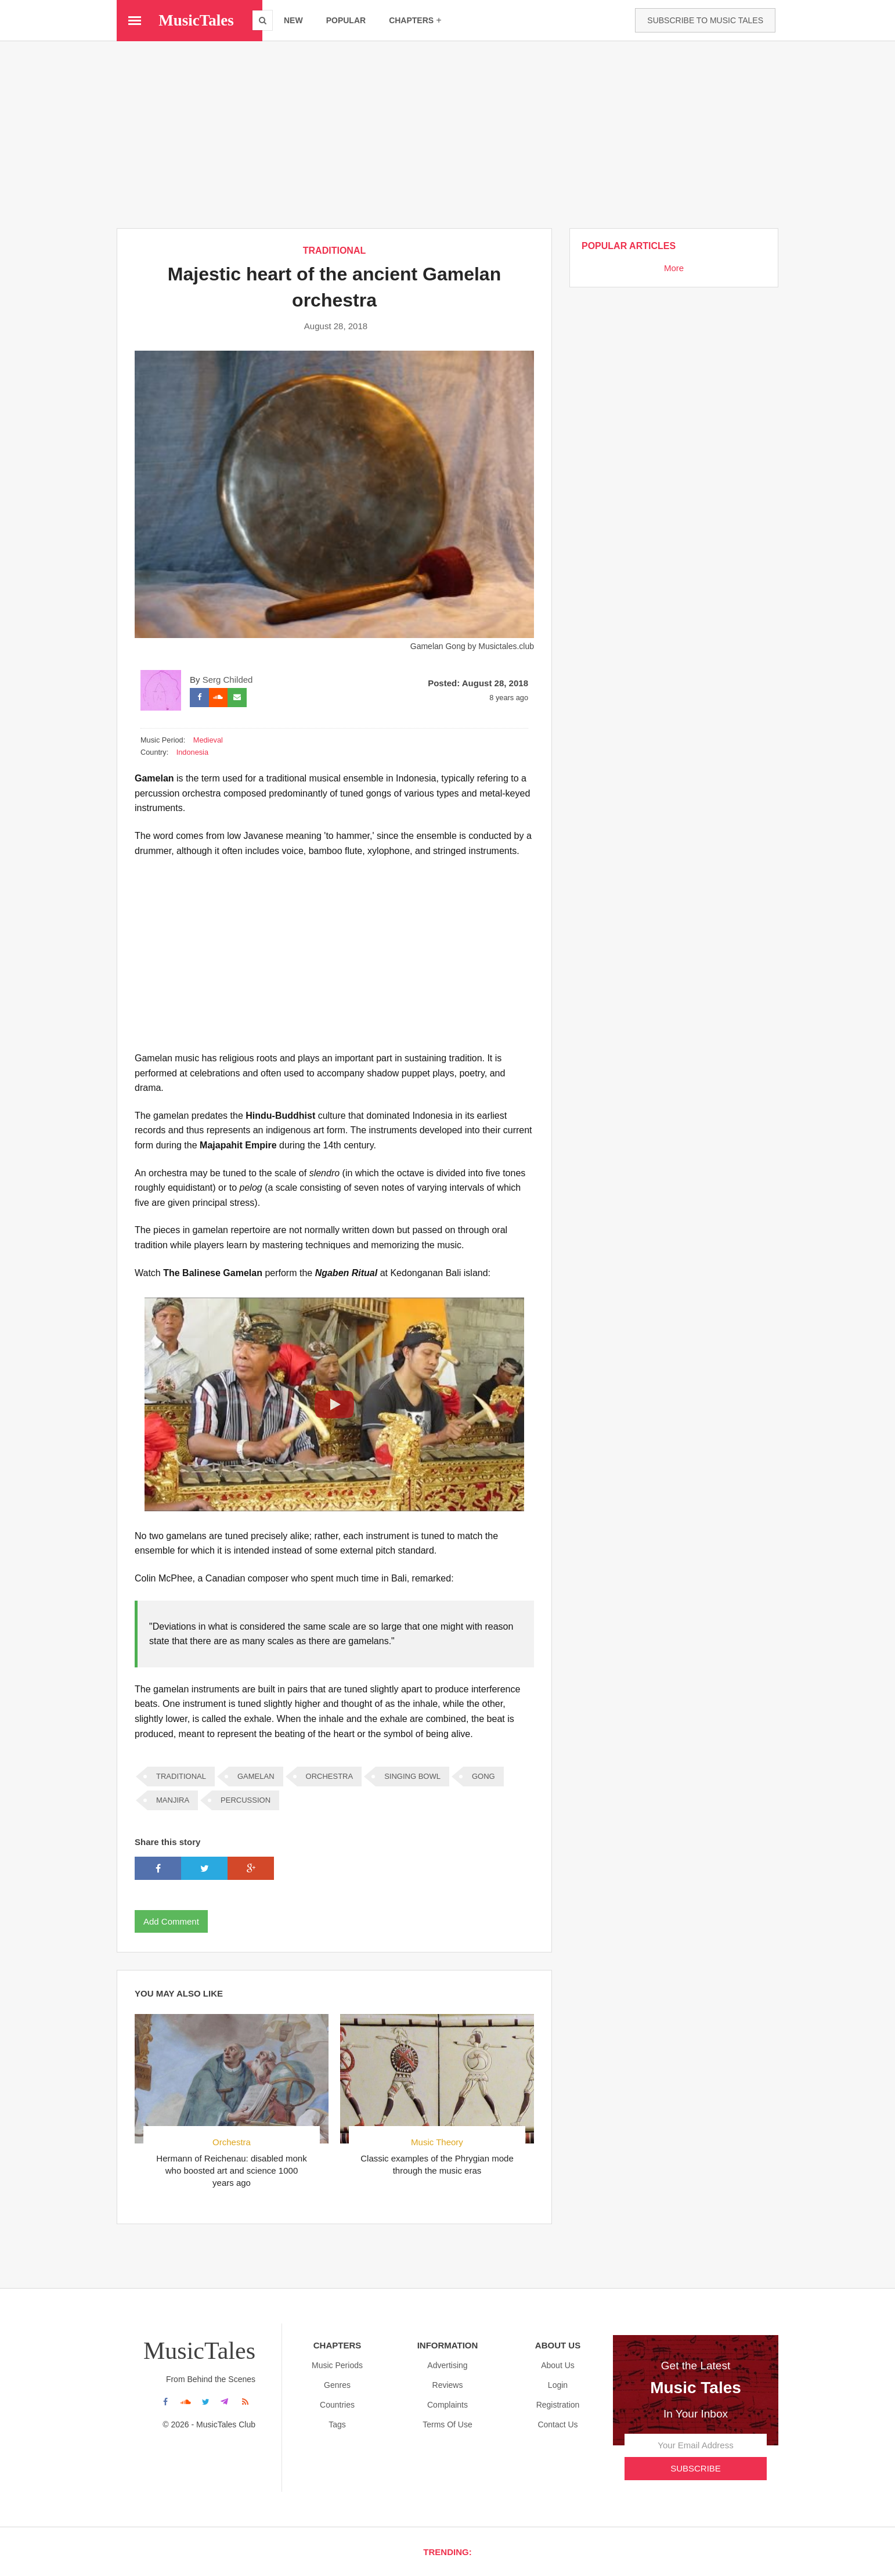 This screenshot has height=2576, width=895. I want to click on Tags, so click(337, 2424).